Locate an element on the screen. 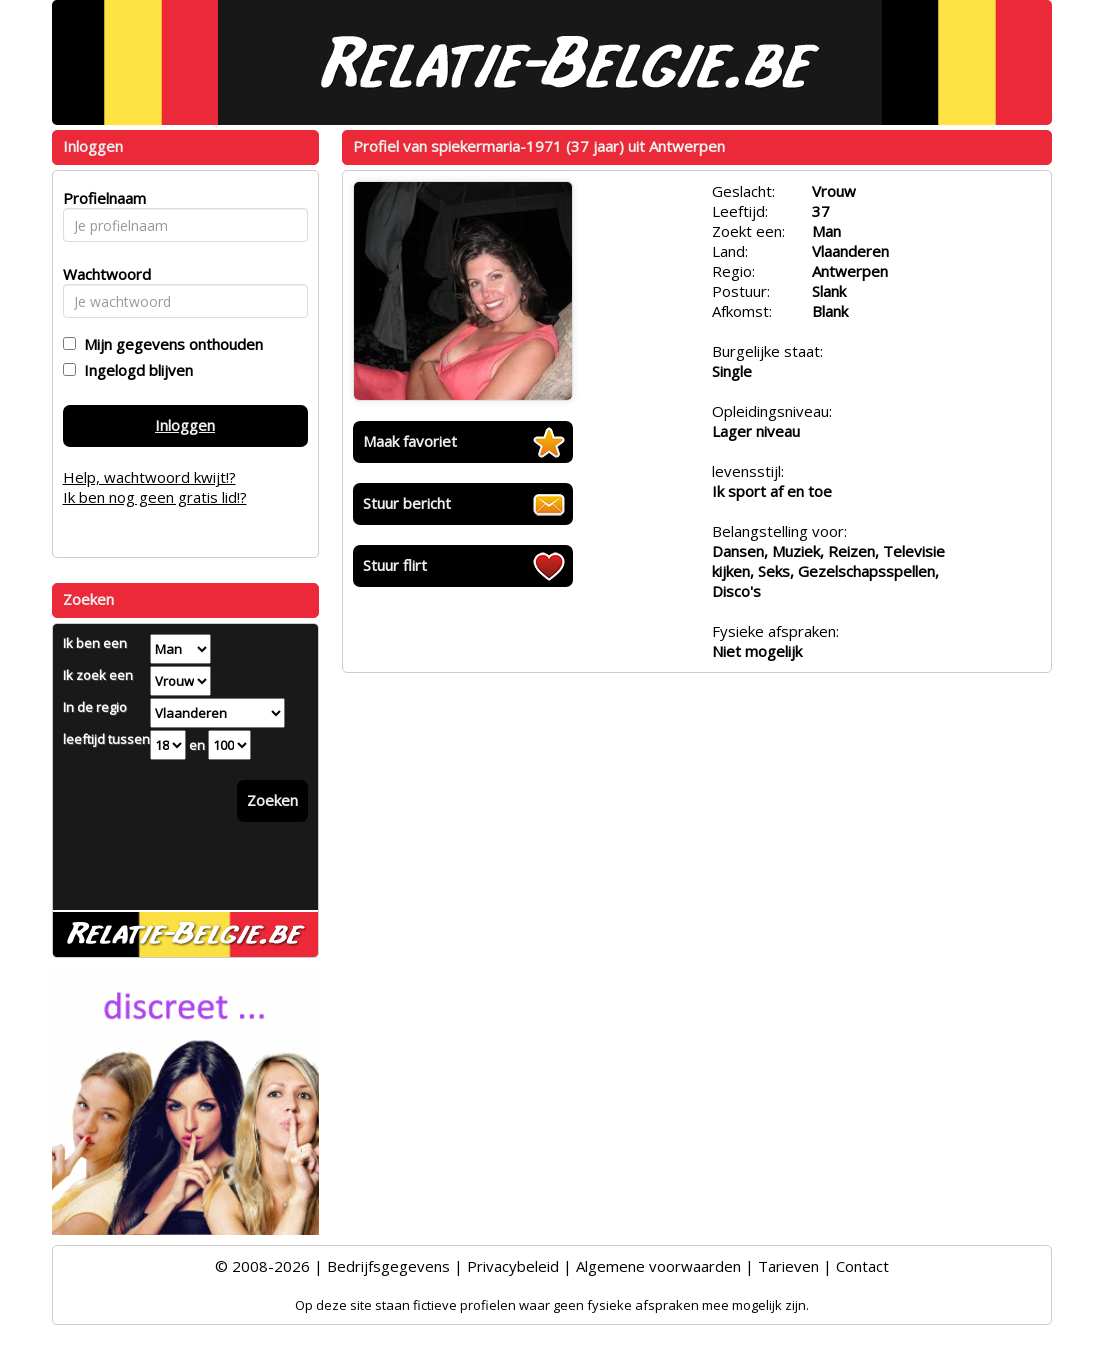 The image size is (1103, 1345). Ik ben nog geen gratis lid!? is located at coordinates (155, 497).